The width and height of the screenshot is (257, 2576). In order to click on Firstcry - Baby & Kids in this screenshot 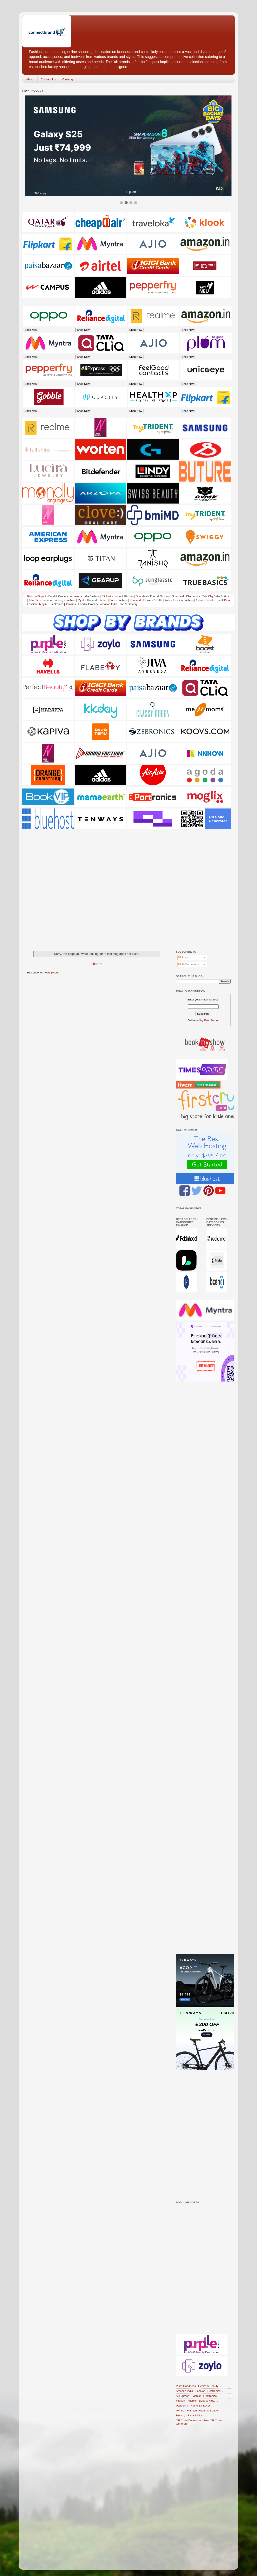, I will do `click(189, 2415)`.